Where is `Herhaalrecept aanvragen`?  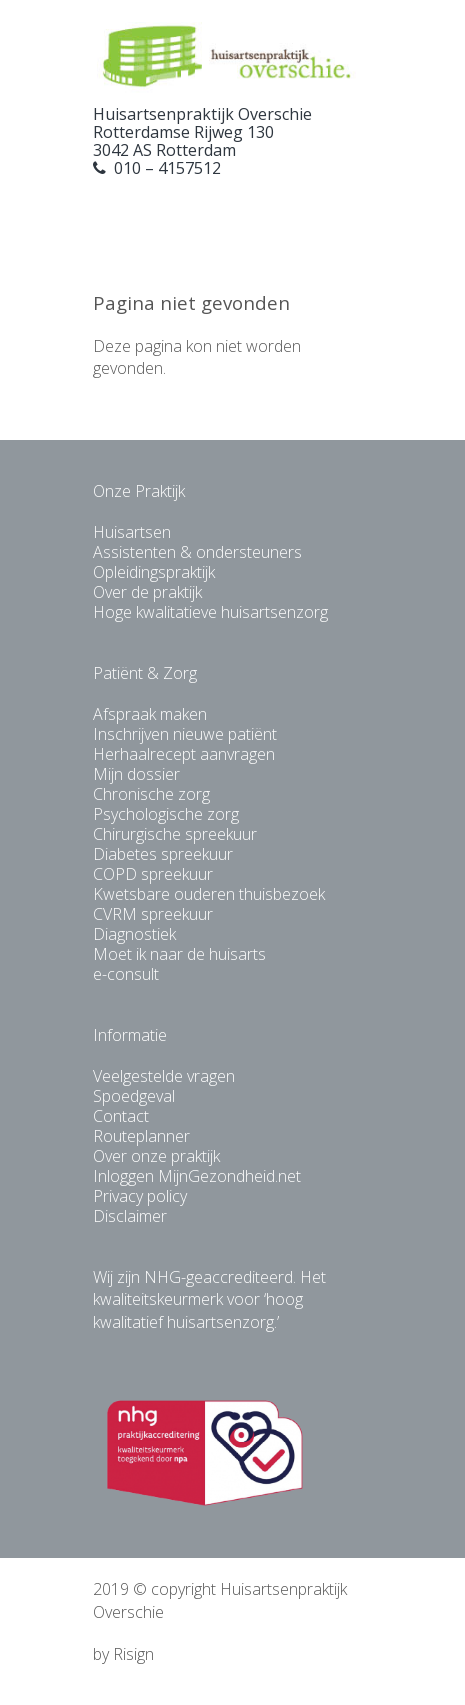 Herhaalrecept aanvragen is located at coordinates (184, 754).